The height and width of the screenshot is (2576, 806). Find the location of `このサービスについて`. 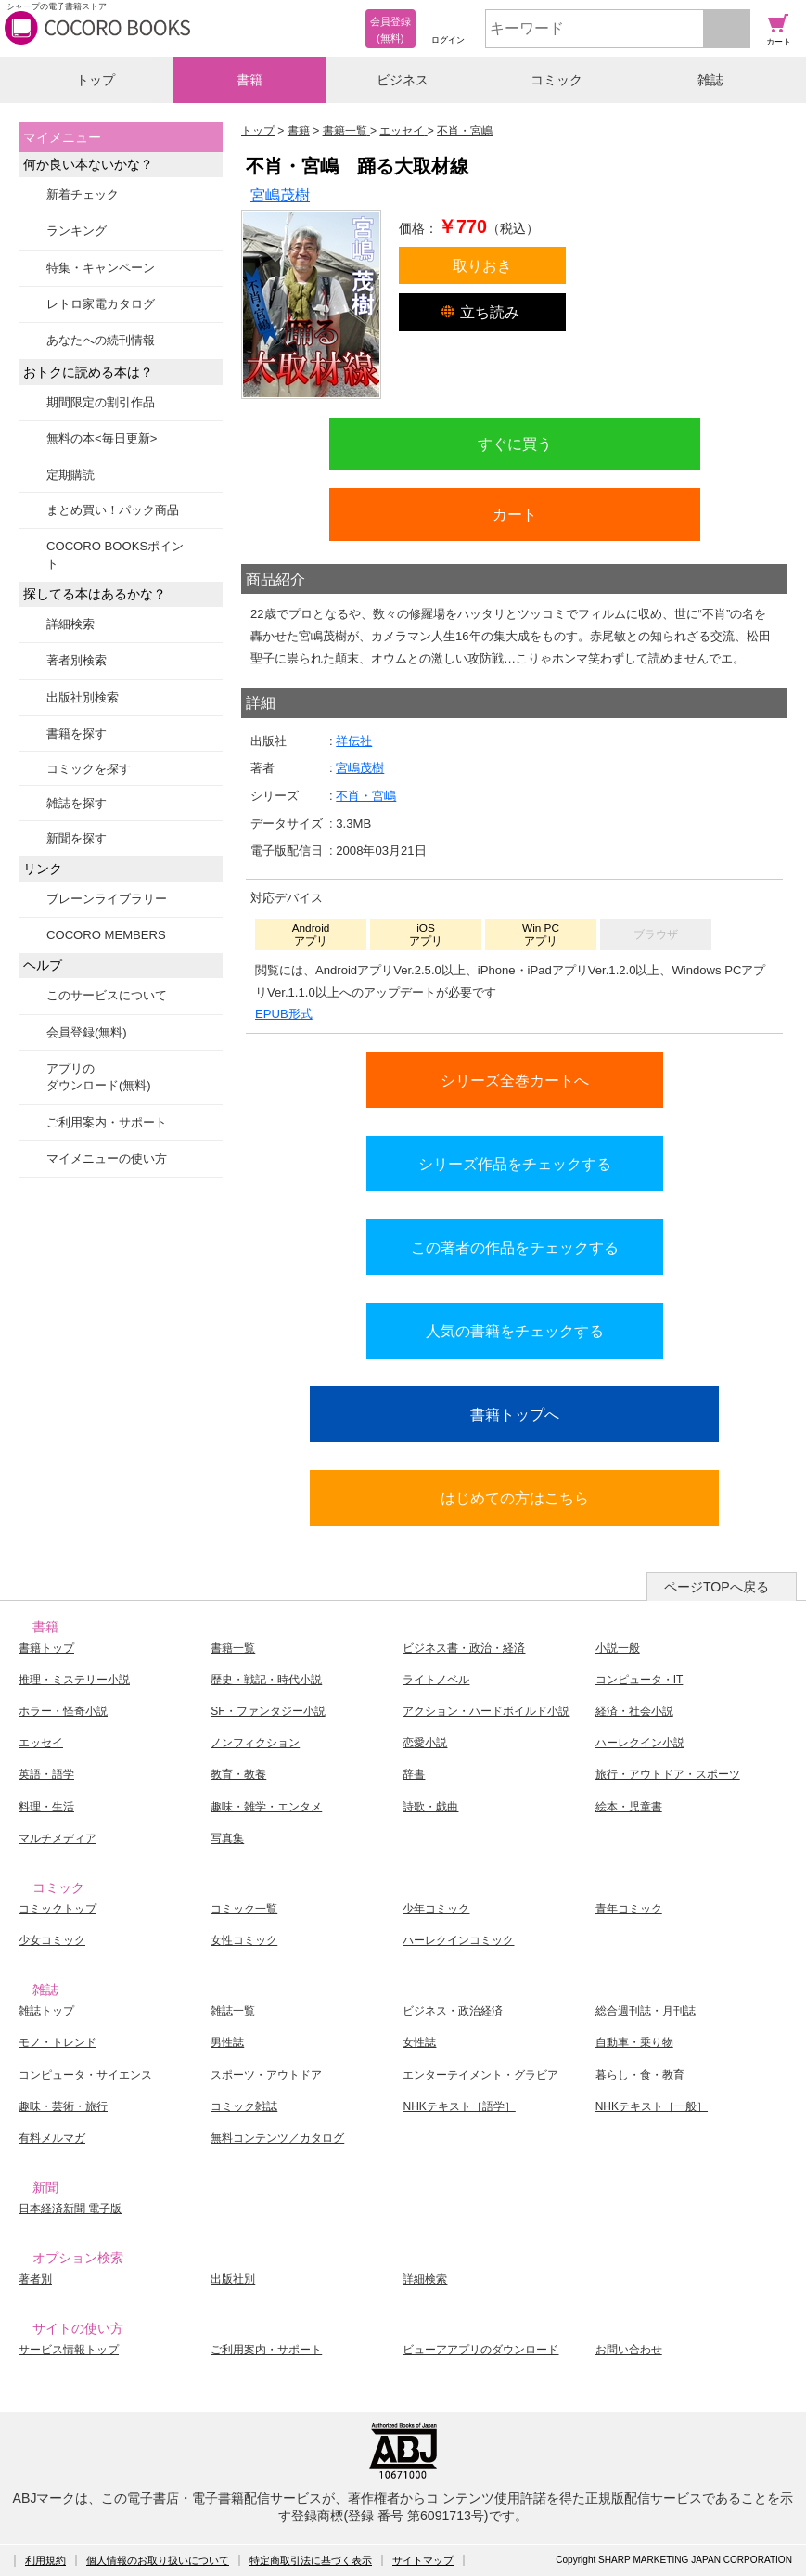

このサービスについて is located at coordinates (106, 995).